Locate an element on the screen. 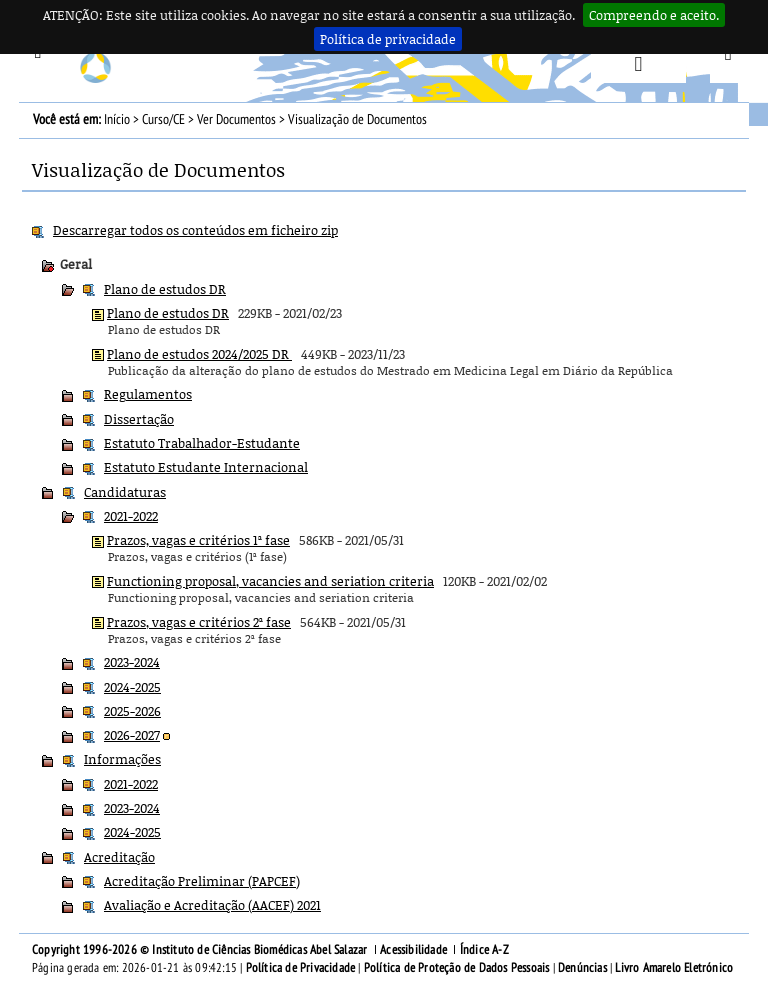 The image size is (768, 1003). Ver Documentos is located at coordinates (236, 119).